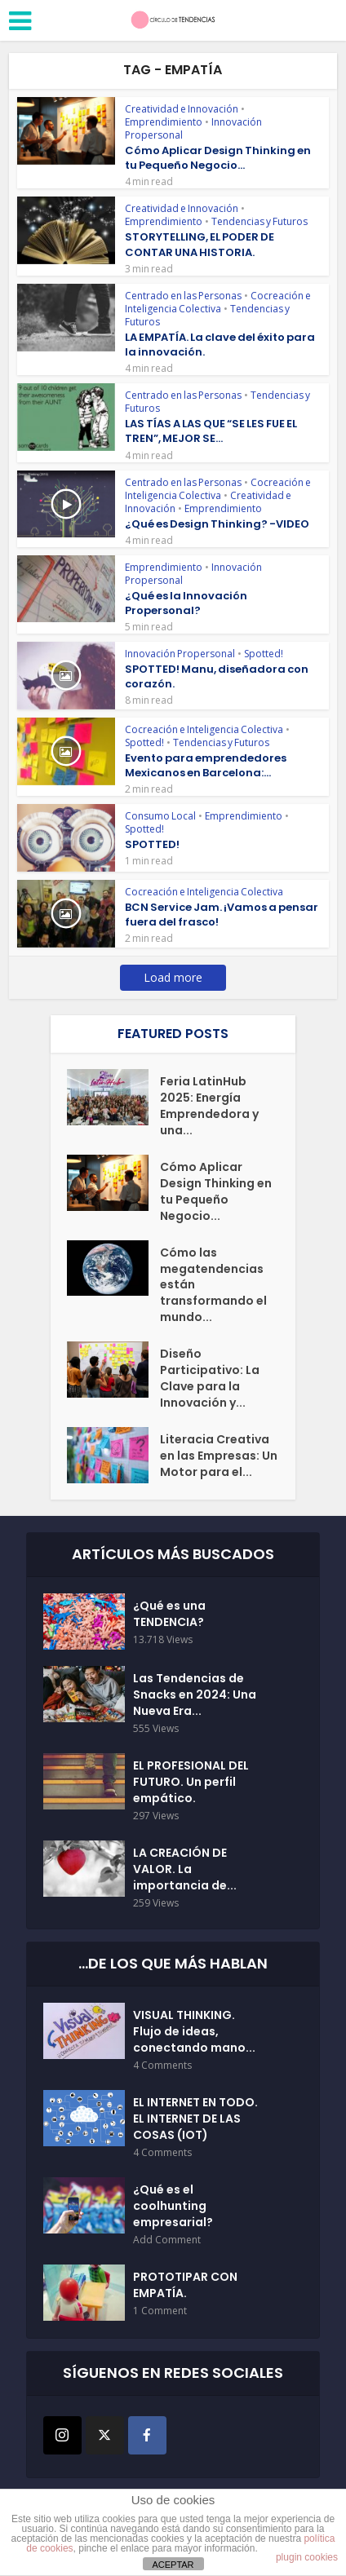 This screenshot has width=346, height=2576. I want to click on BCN Service Jam. ¡Vamos a pensar fuera del frasco!, so click(221, 914).